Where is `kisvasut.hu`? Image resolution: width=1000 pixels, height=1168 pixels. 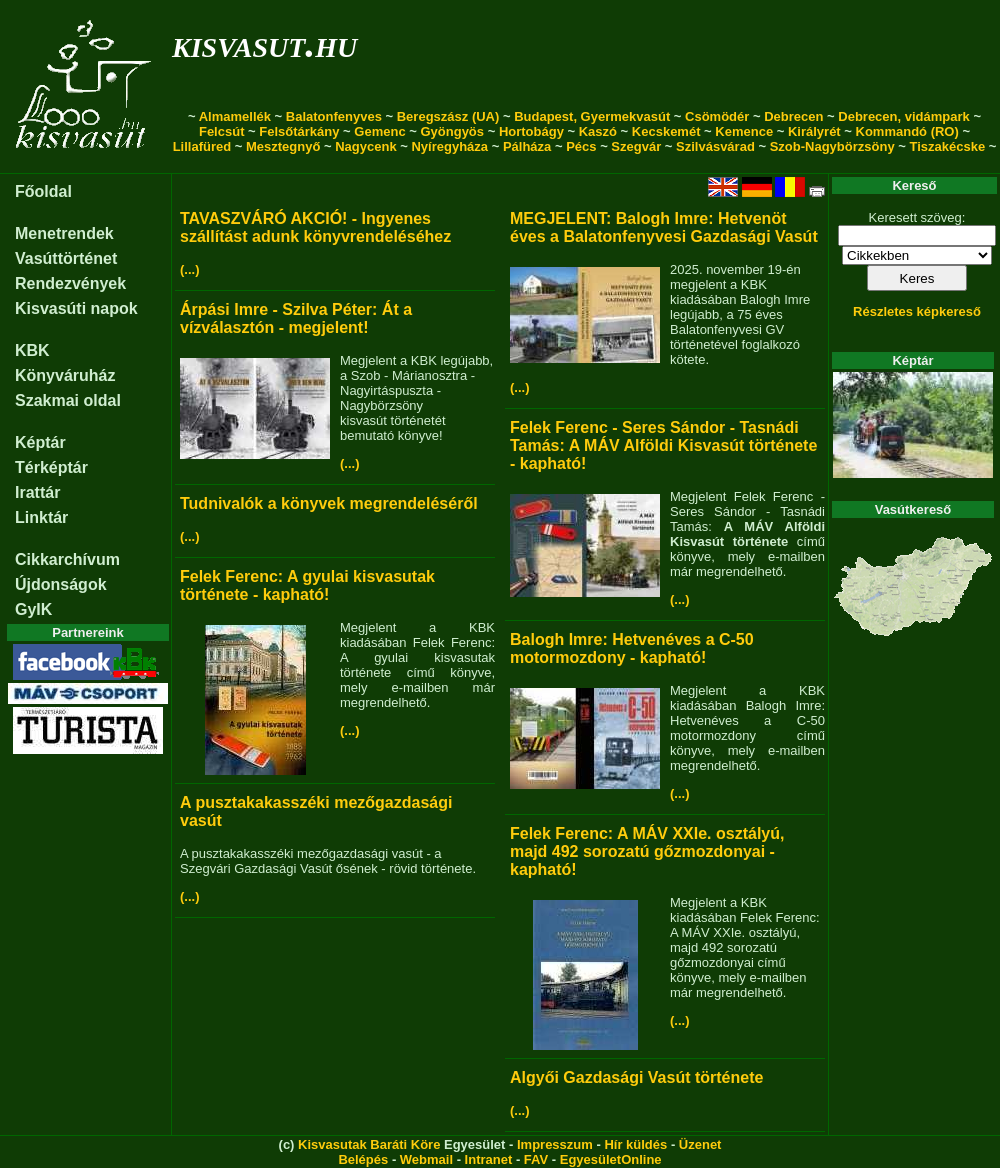 kisvasut.hu is located at coordinates (264, 43).